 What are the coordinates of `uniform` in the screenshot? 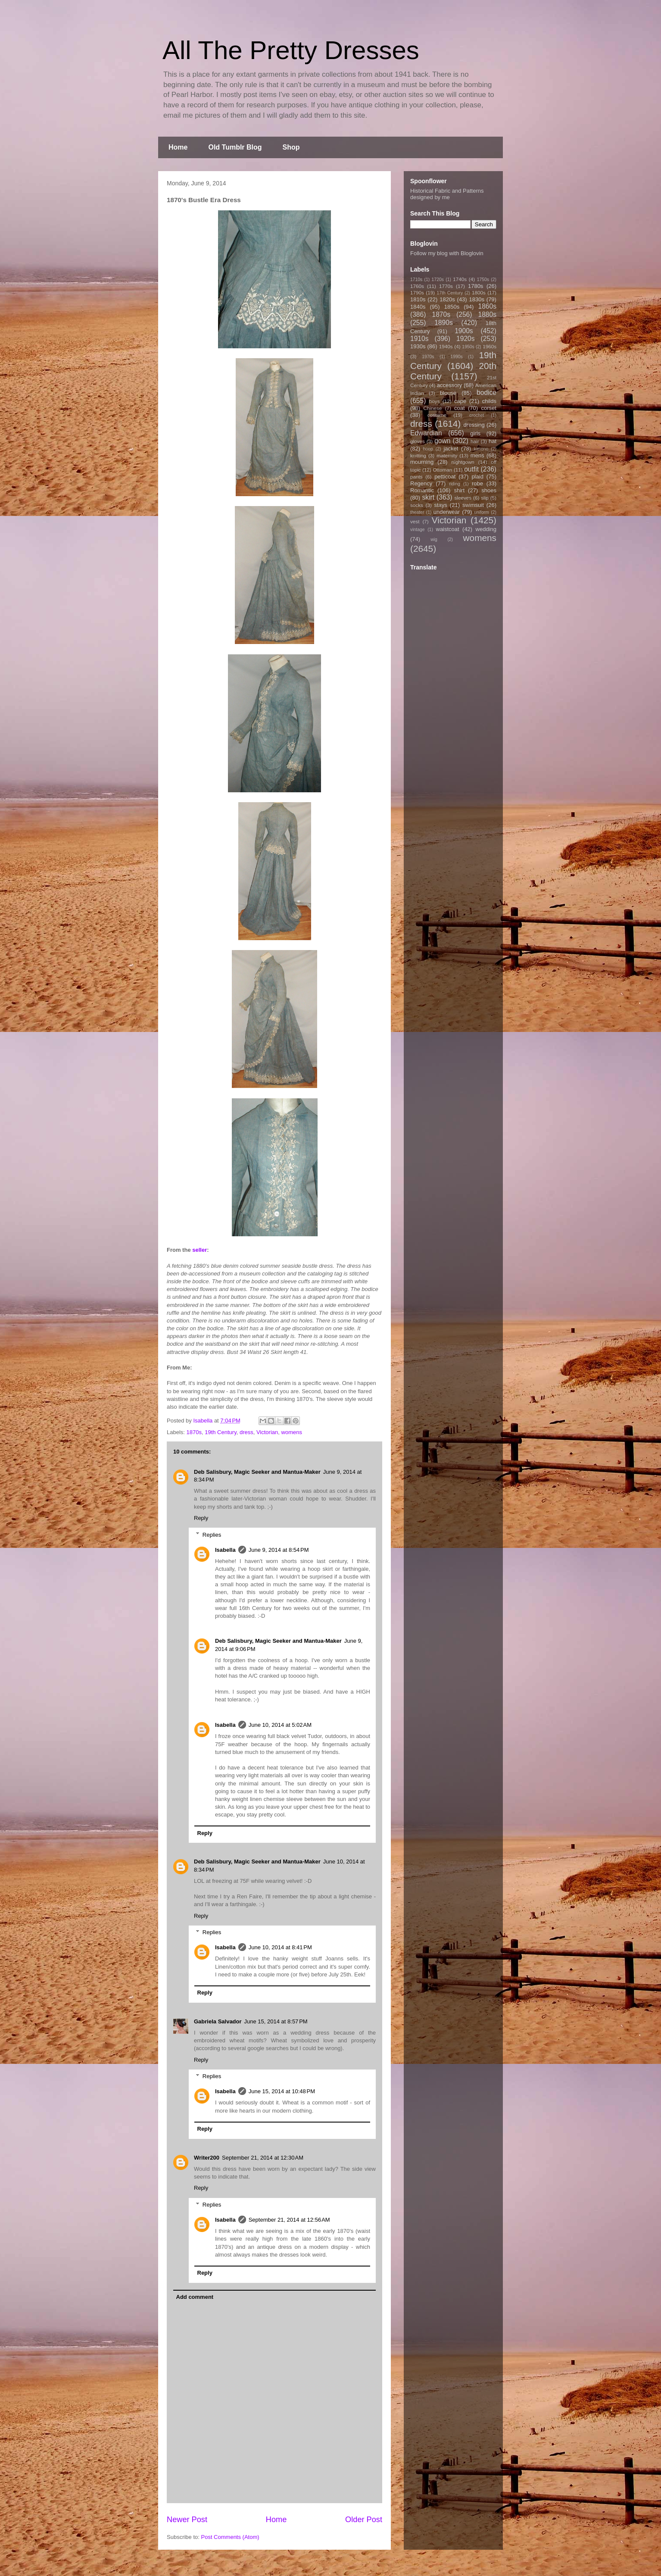 It's located at (481, 512).